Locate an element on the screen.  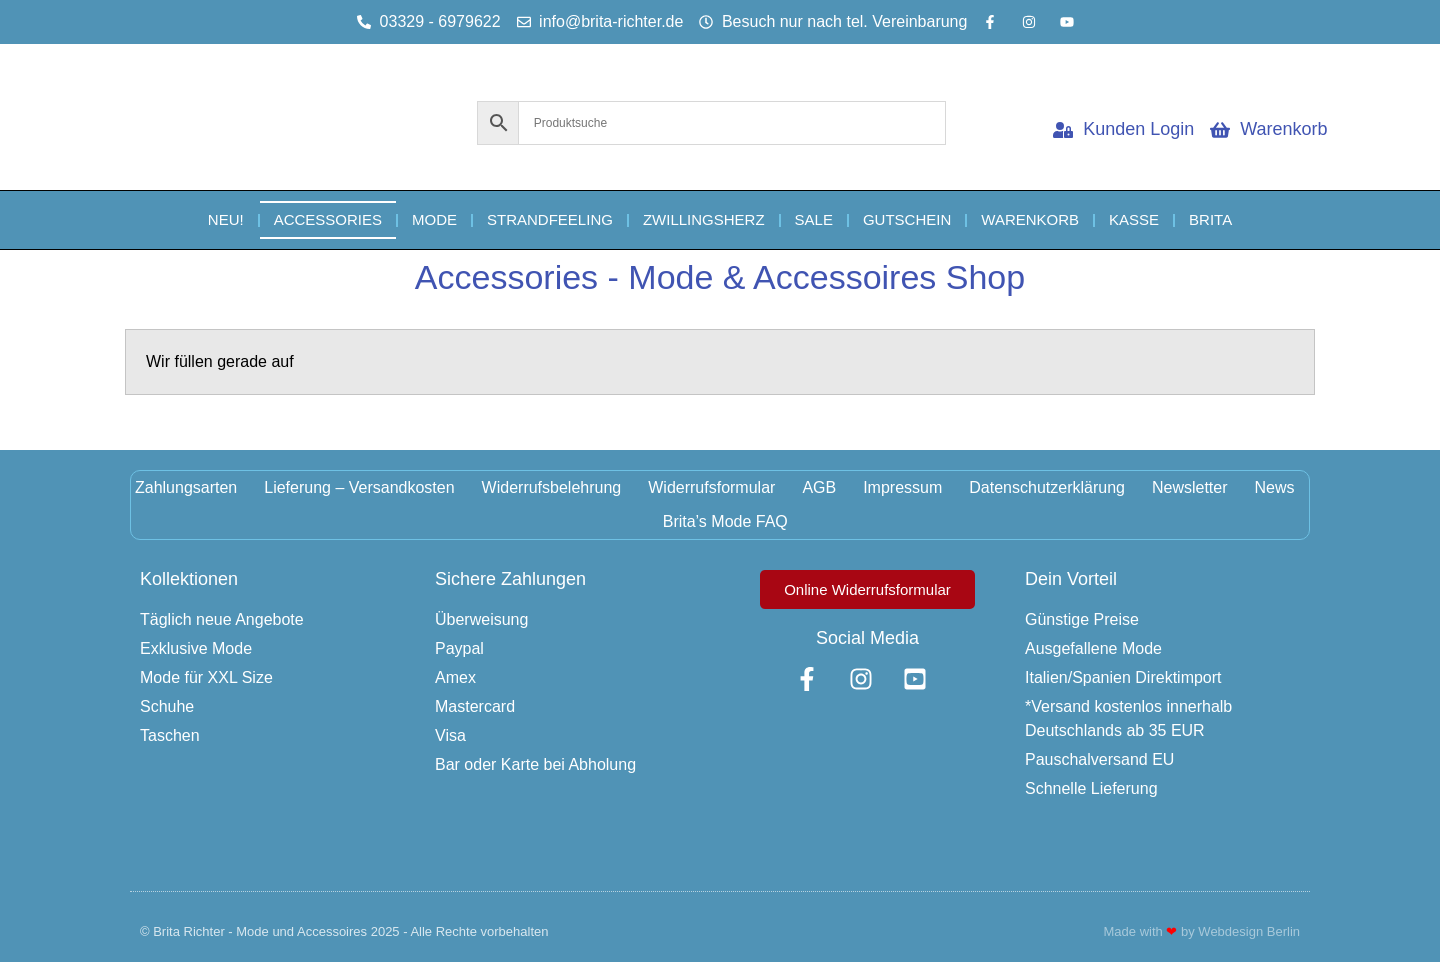
Kasse is located at coordinates (1134, 219).